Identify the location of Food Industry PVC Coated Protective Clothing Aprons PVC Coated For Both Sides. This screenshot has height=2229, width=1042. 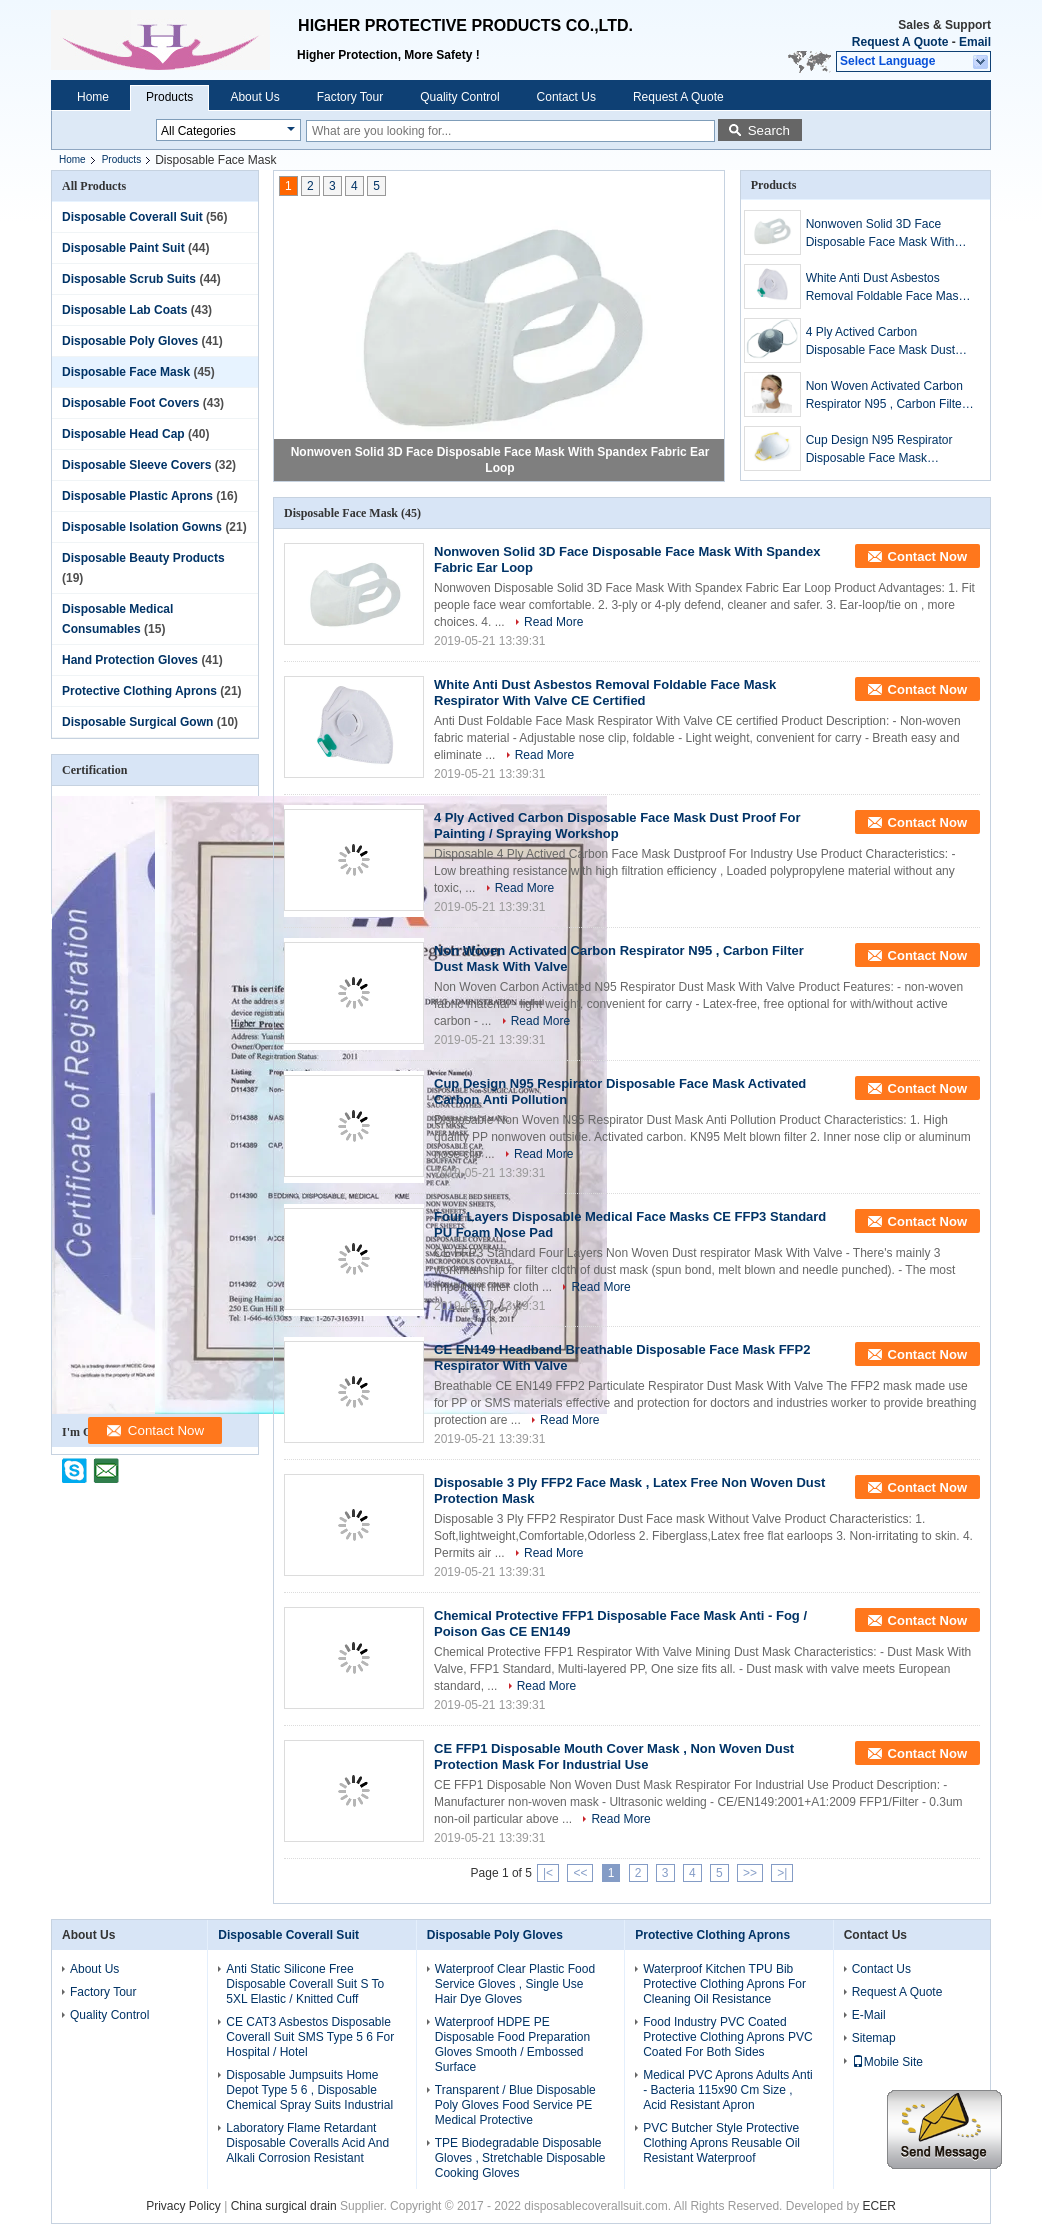
(727, 2037).